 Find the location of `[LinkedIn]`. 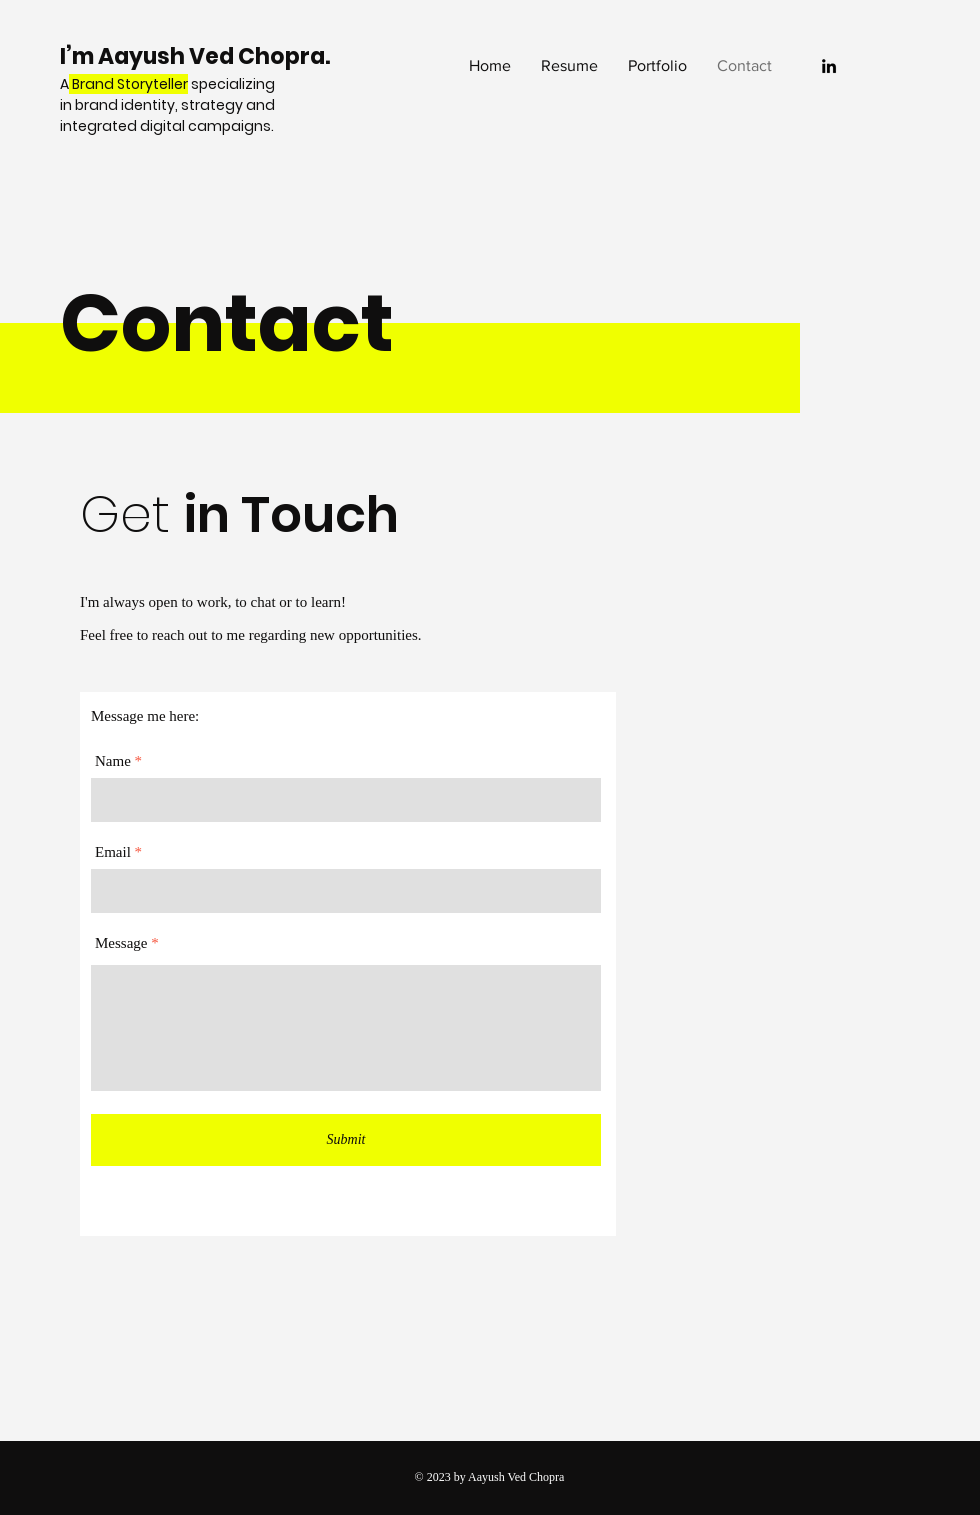

[LinkedIn] is located at coordinates (829, 66).